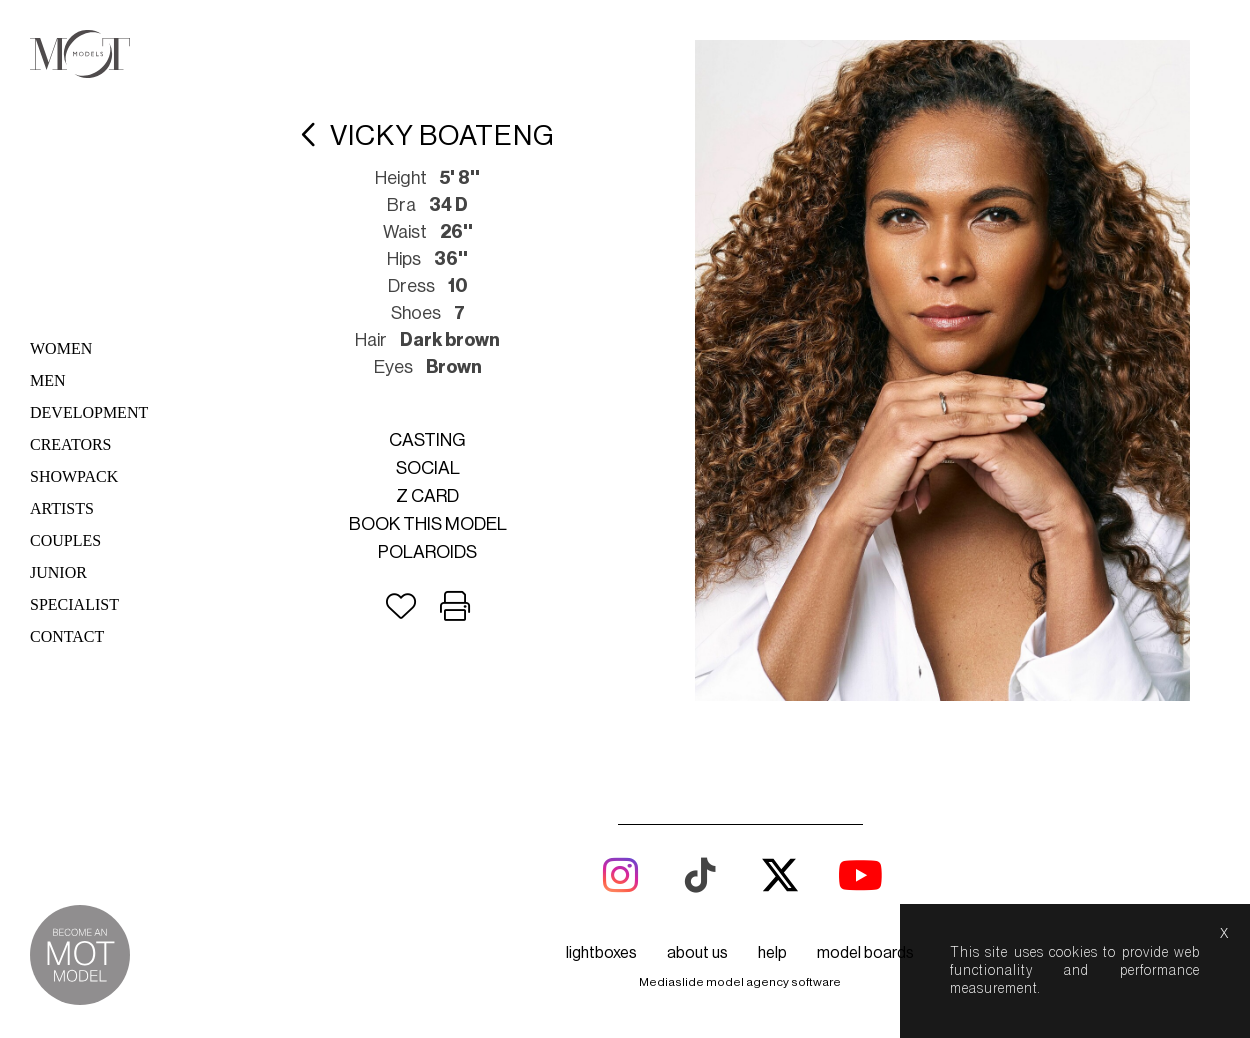  Describe the element at coordinates (427, 496) in the screenshot. I see `Z card` at that location.